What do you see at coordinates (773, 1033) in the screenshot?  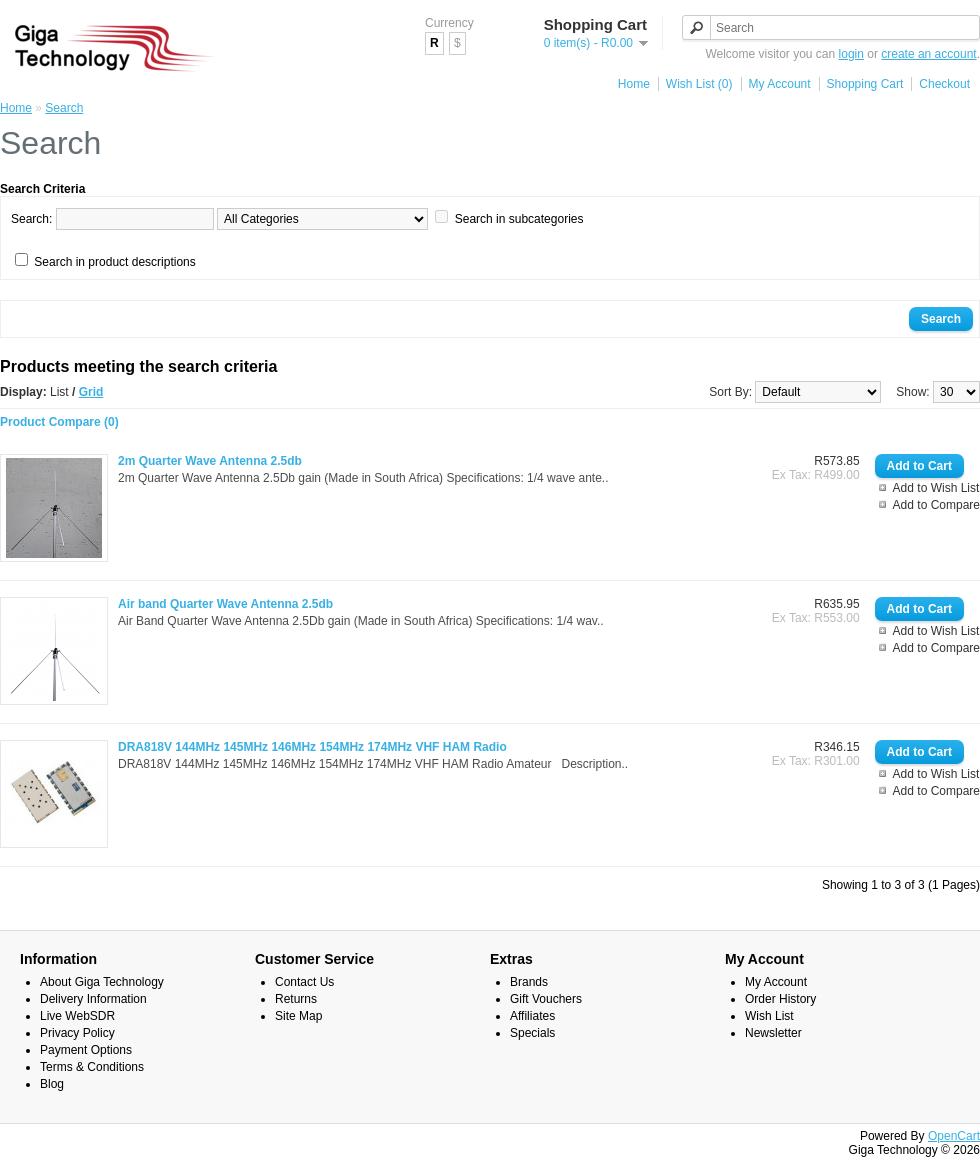 I see `Newsletter` at bounding box center [773, 1033].